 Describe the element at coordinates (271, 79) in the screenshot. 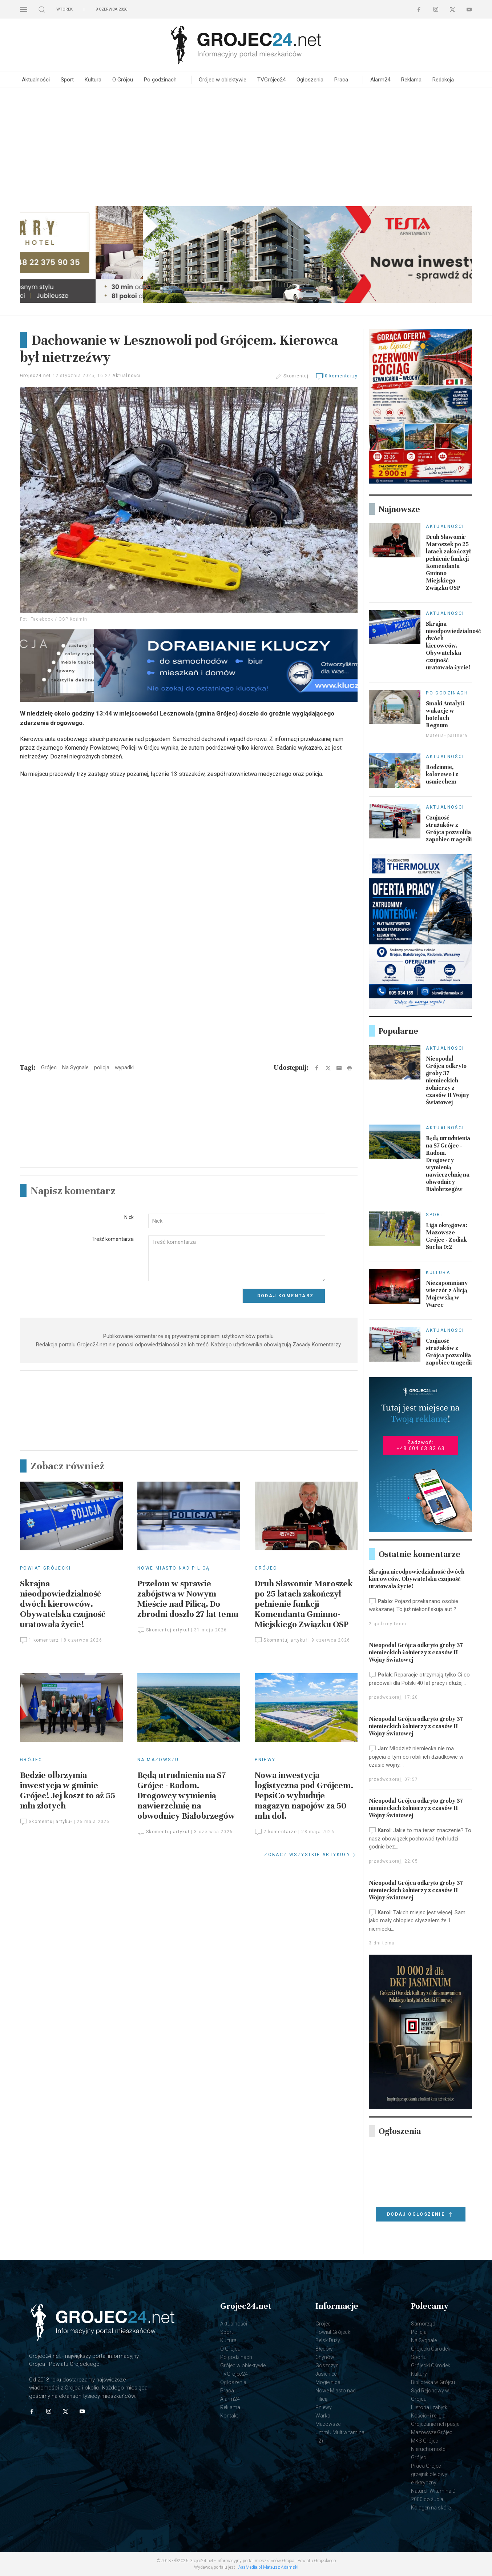

I see `TVGrójec24` at that location.